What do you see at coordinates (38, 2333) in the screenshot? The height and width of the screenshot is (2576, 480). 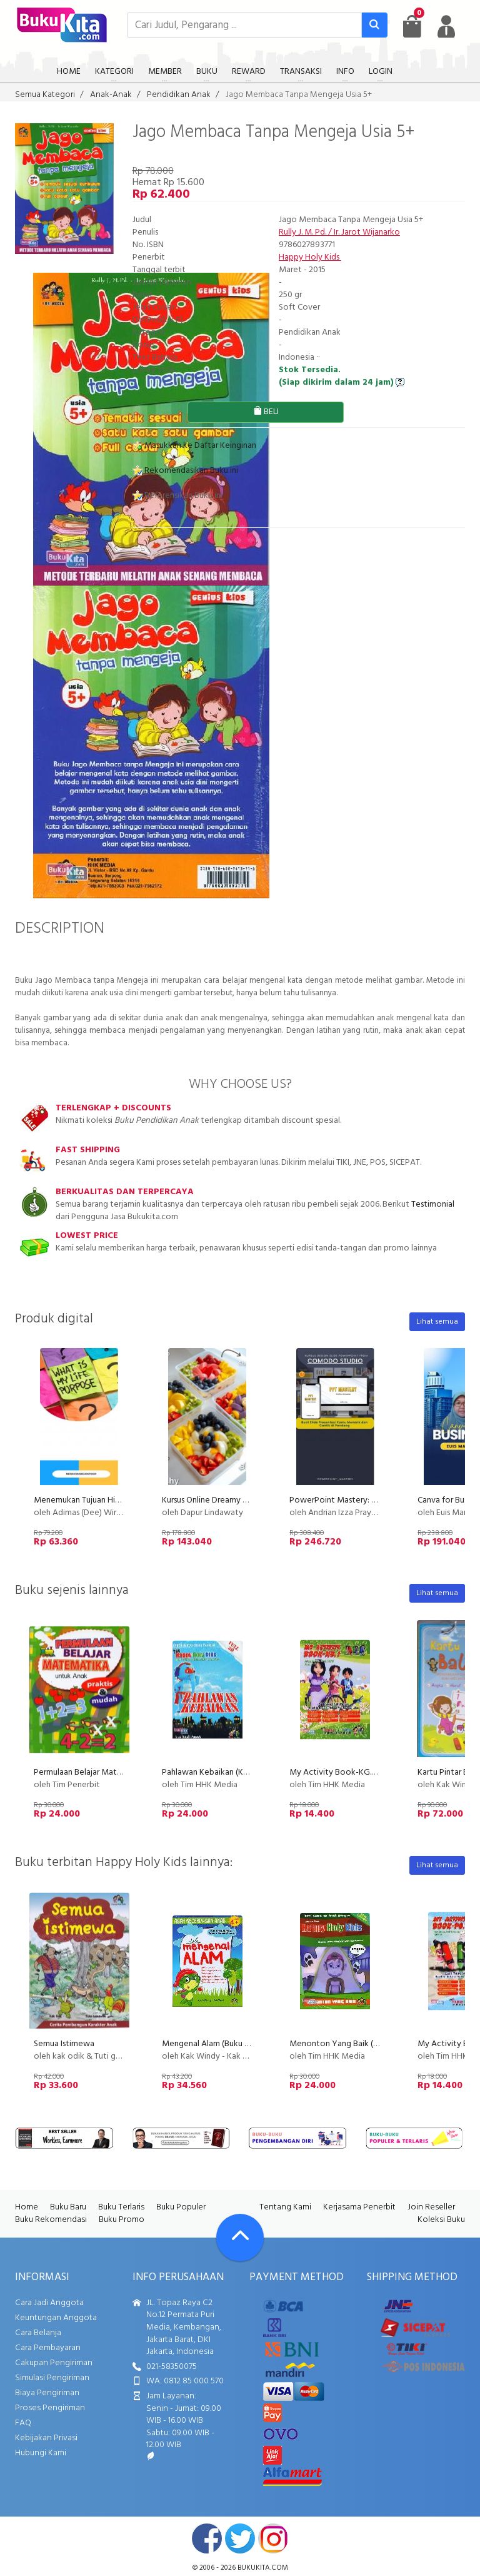 I see `Cara Belanja` at bounding box center [38, 2333].